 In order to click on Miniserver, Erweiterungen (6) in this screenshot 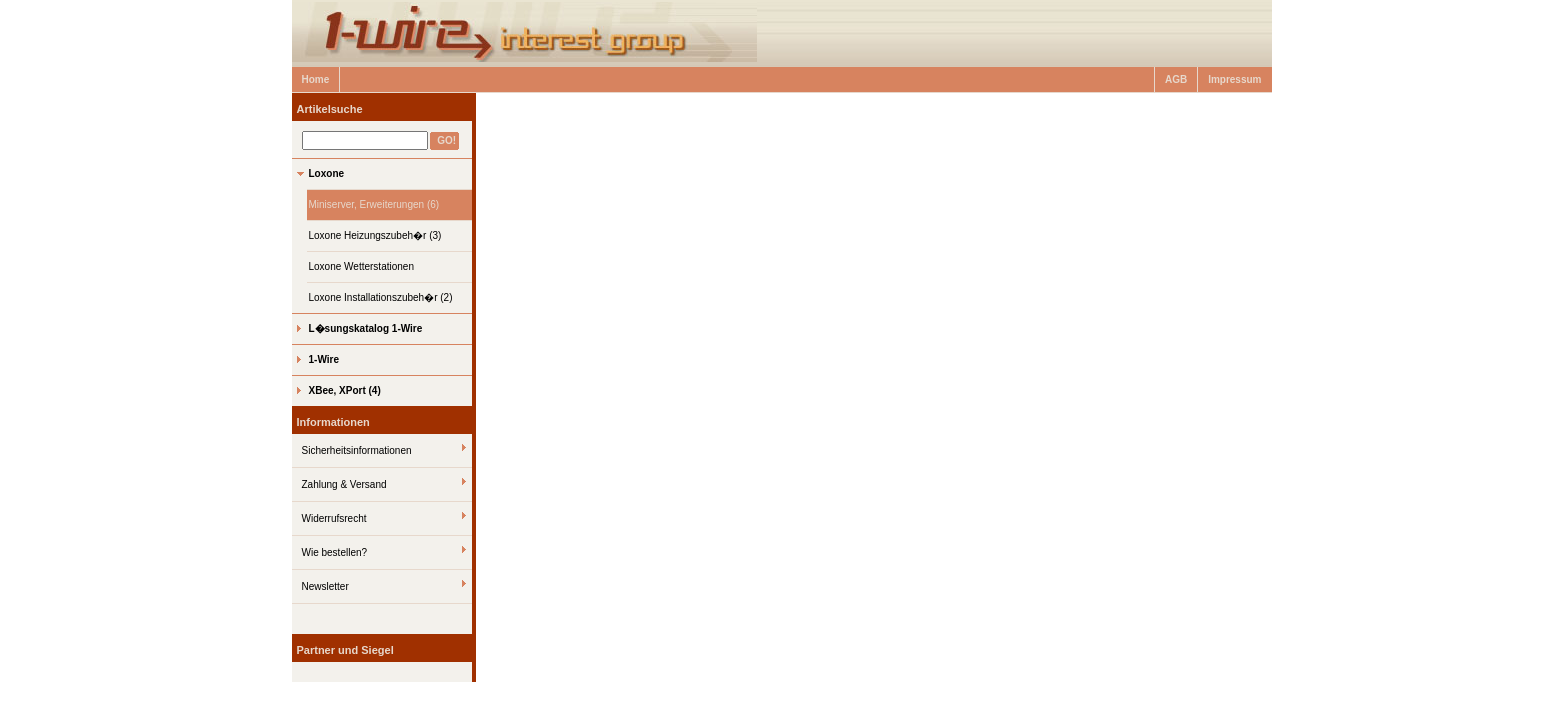, I will do `click(374, 204)`.